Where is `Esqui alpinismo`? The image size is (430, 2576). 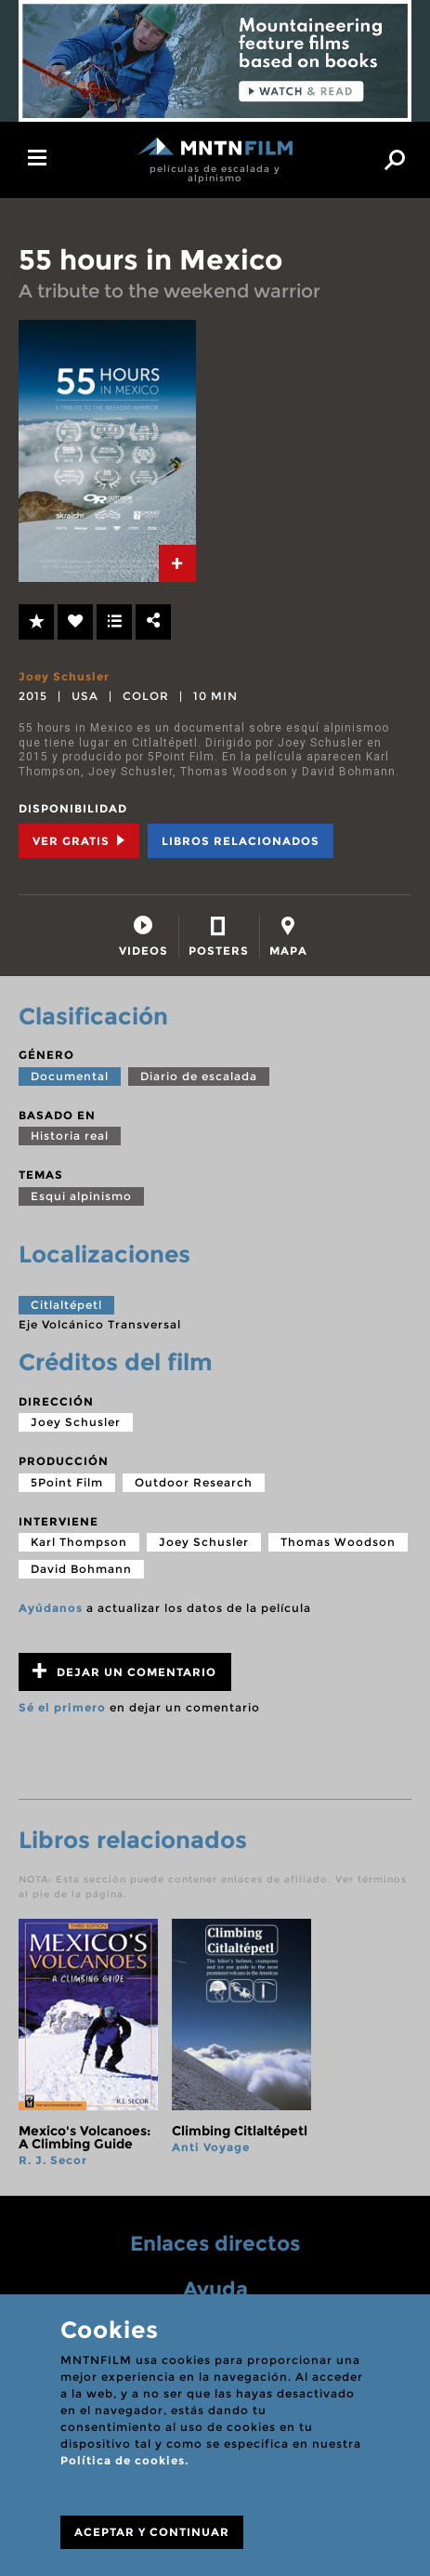 Esqui alpinismo is located at coordinates (81, 1196).